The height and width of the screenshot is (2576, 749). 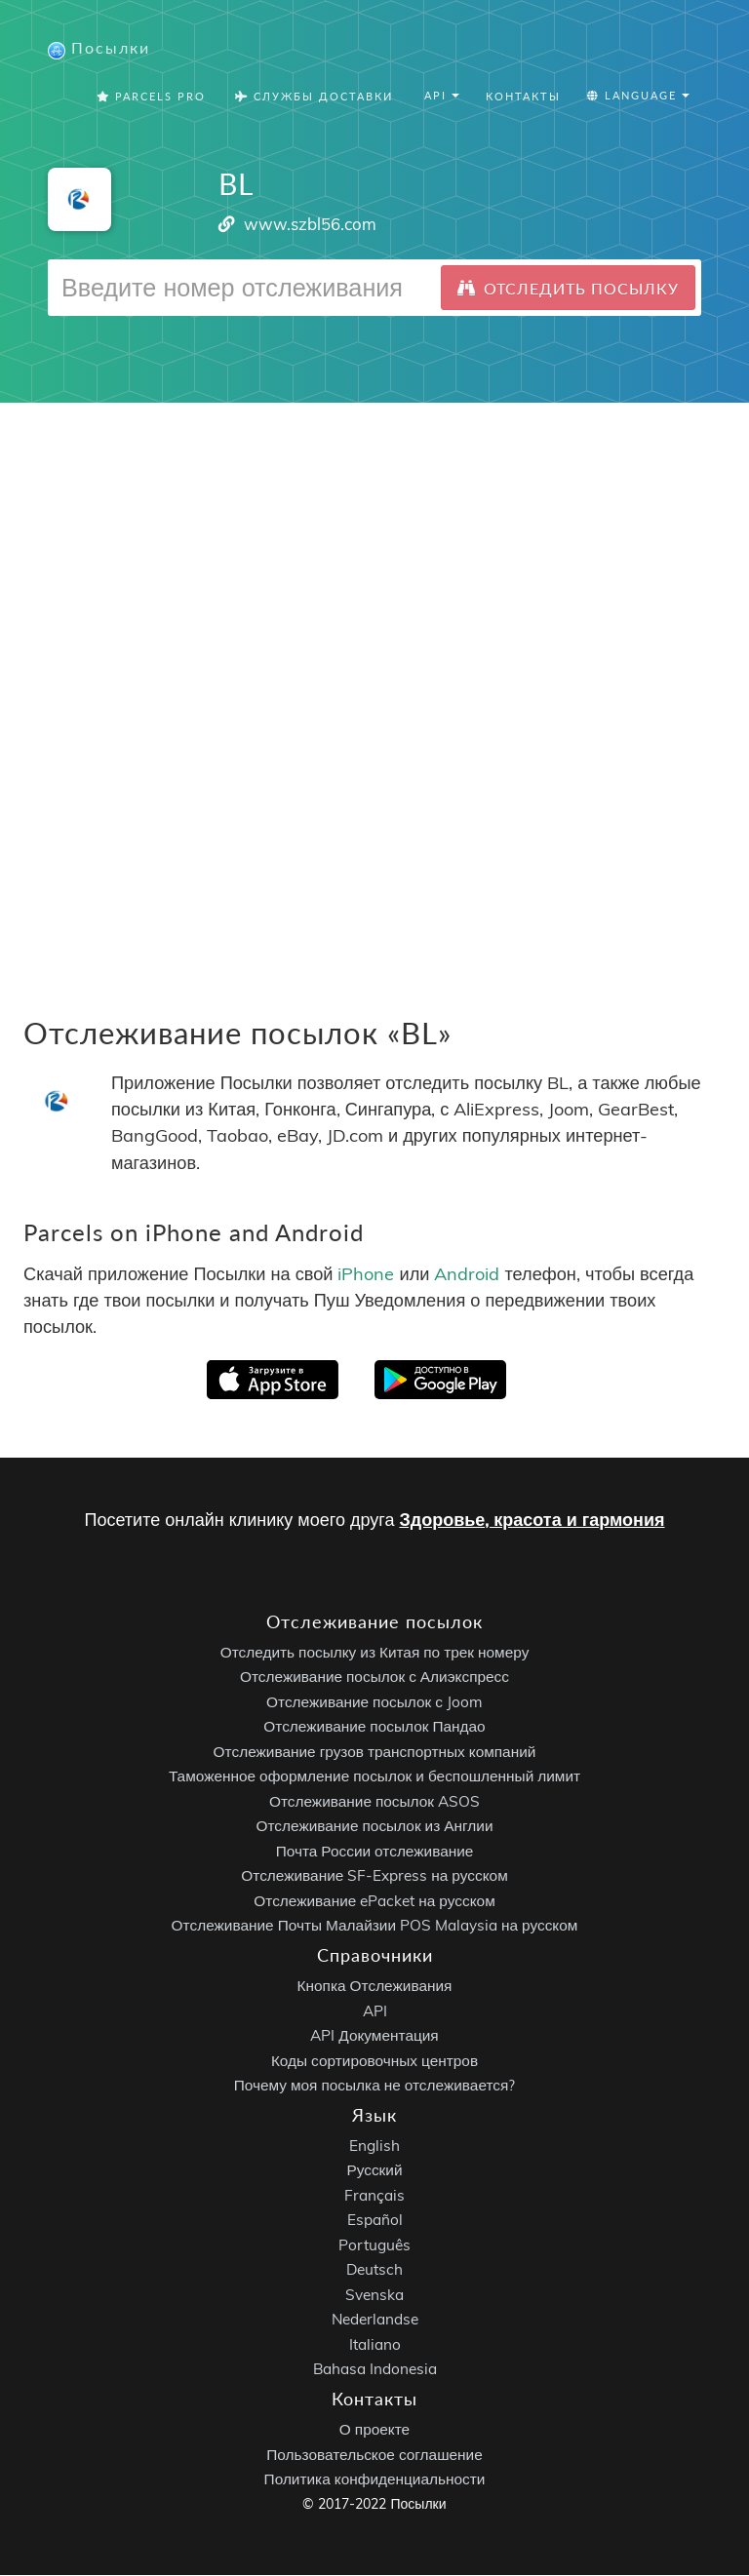 What do you see at coordinates (374, 1677) in the screenshot?
I see `Отслеживание посылок с Алиэкспресс` at bounding box center [374, 1677].